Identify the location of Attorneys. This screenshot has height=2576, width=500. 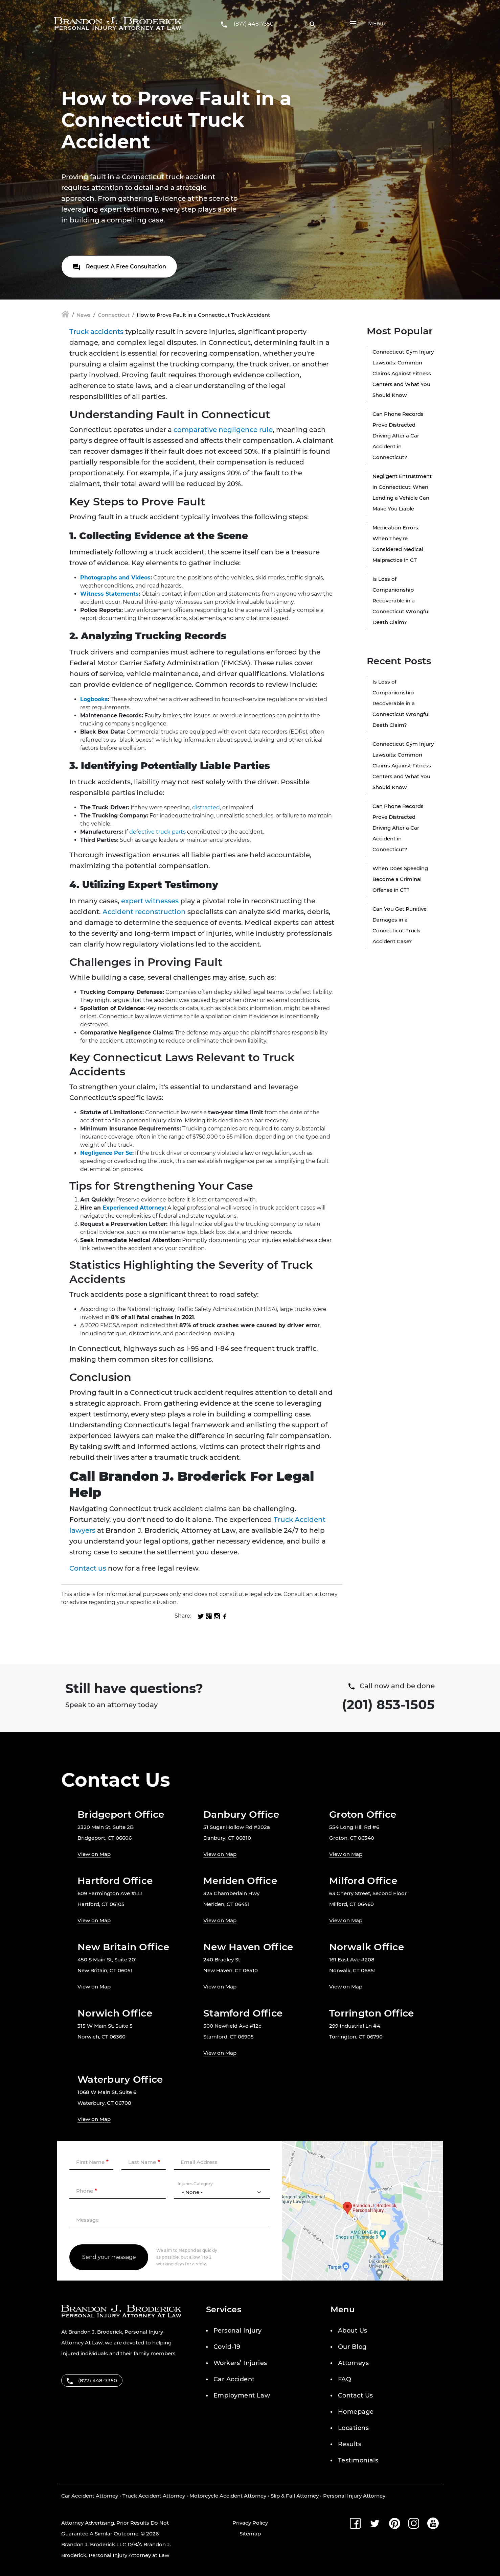
(353, 2363).